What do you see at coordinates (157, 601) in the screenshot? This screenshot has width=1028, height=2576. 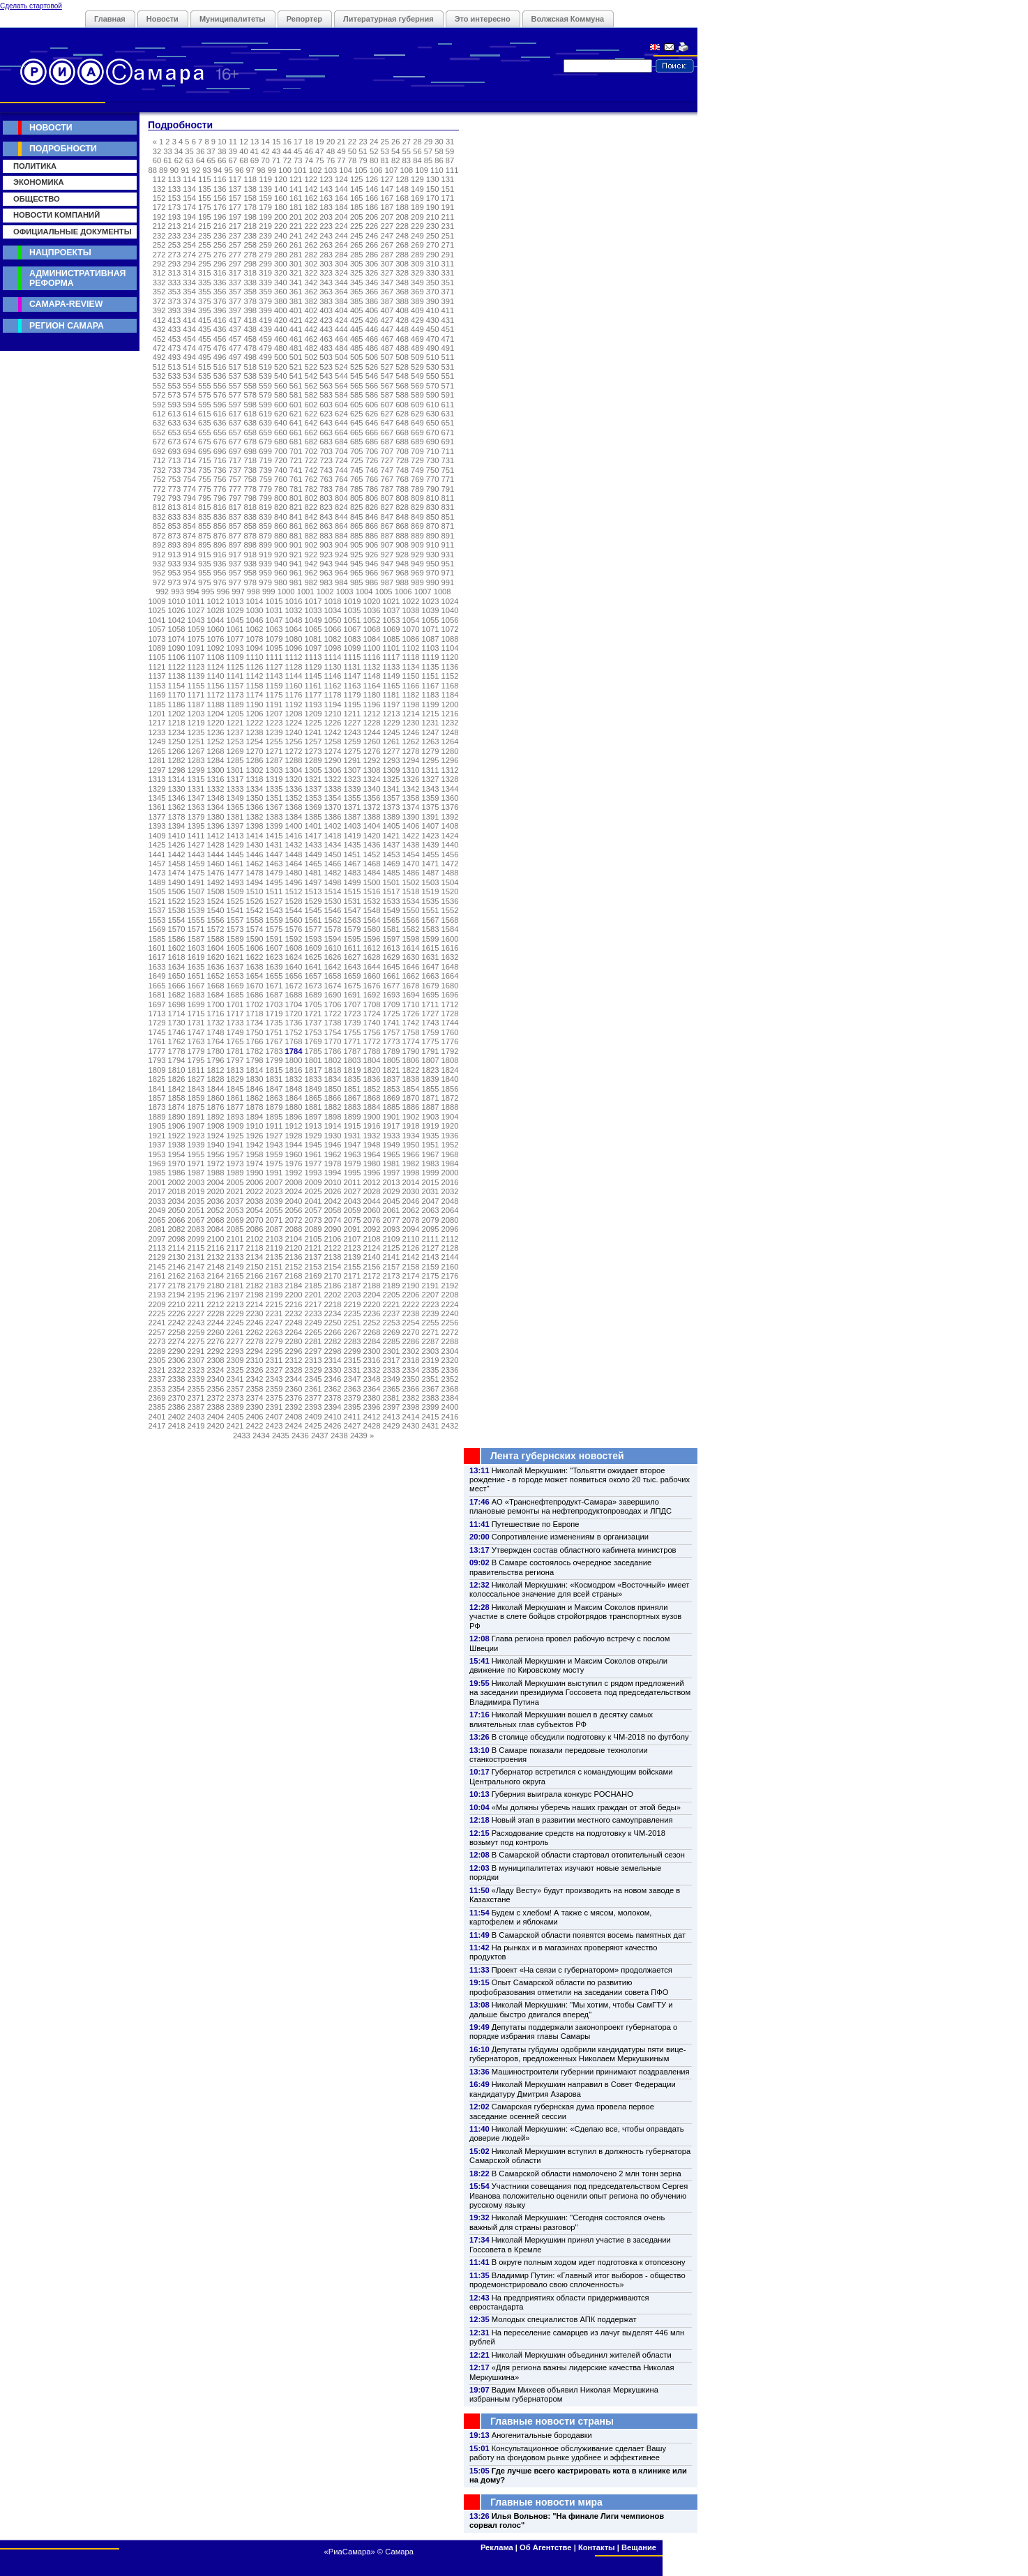 I see `1009` at bounding box center [157, 601].